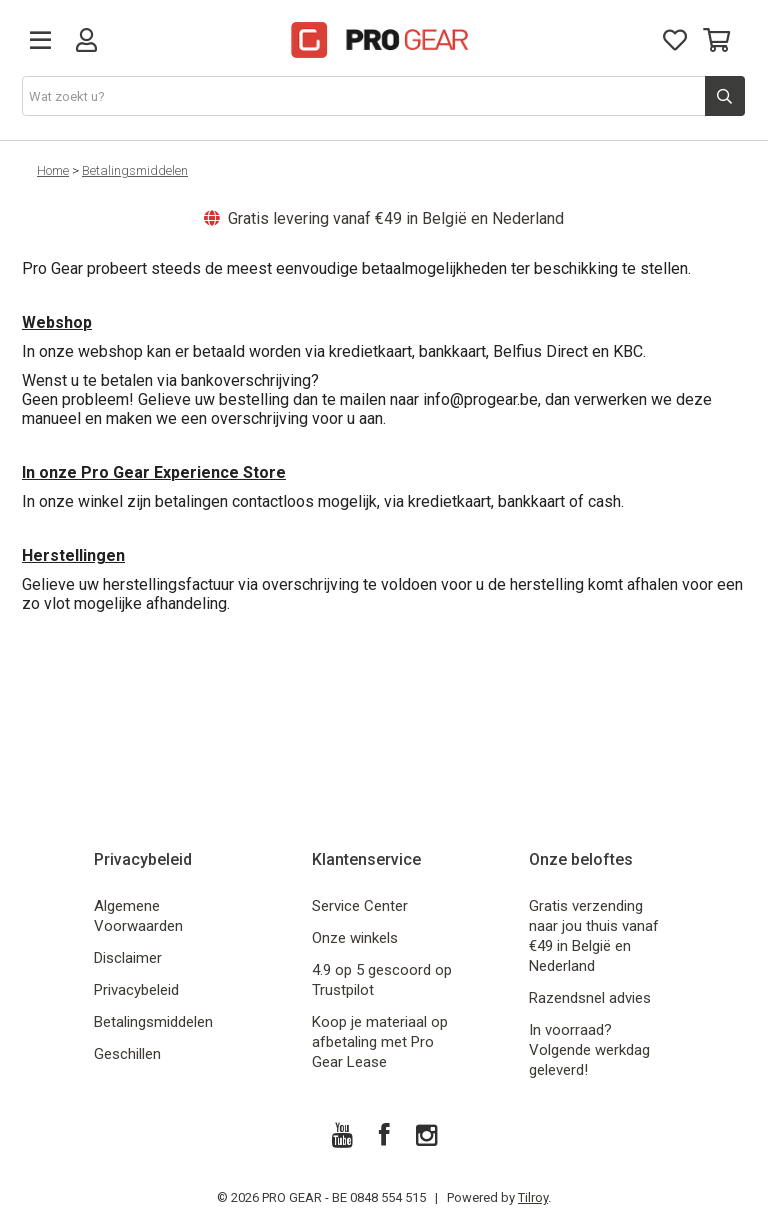 The width and height of the screenshot is (768, 1220). I want to click on Tilroy, so click(533, 1197).